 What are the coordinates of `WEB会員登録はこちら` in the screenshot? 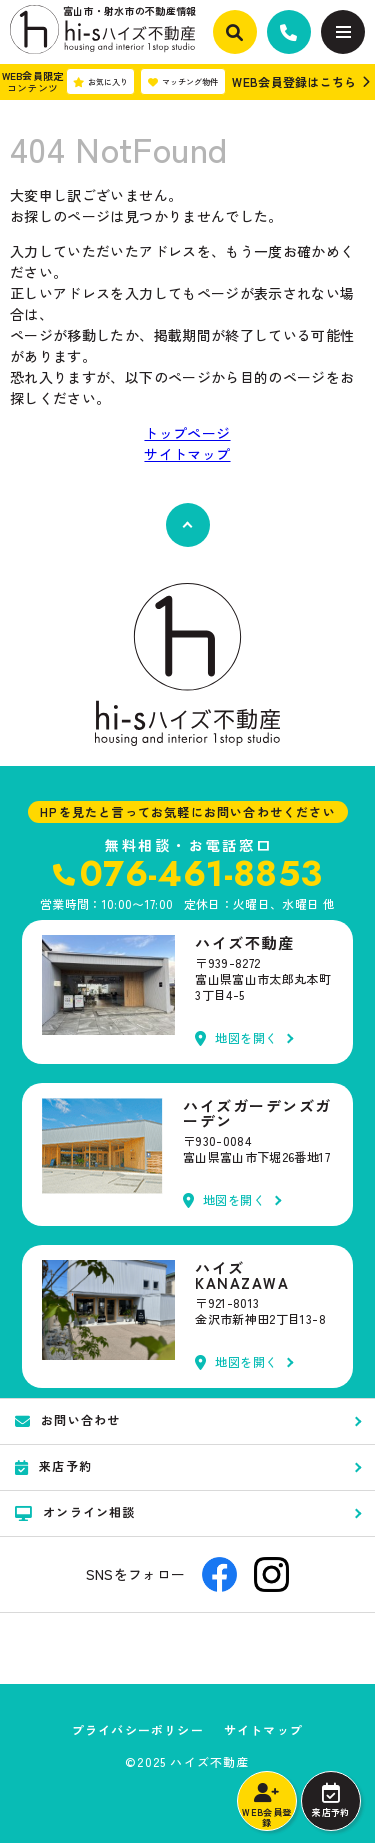 It's located at (294, 81).